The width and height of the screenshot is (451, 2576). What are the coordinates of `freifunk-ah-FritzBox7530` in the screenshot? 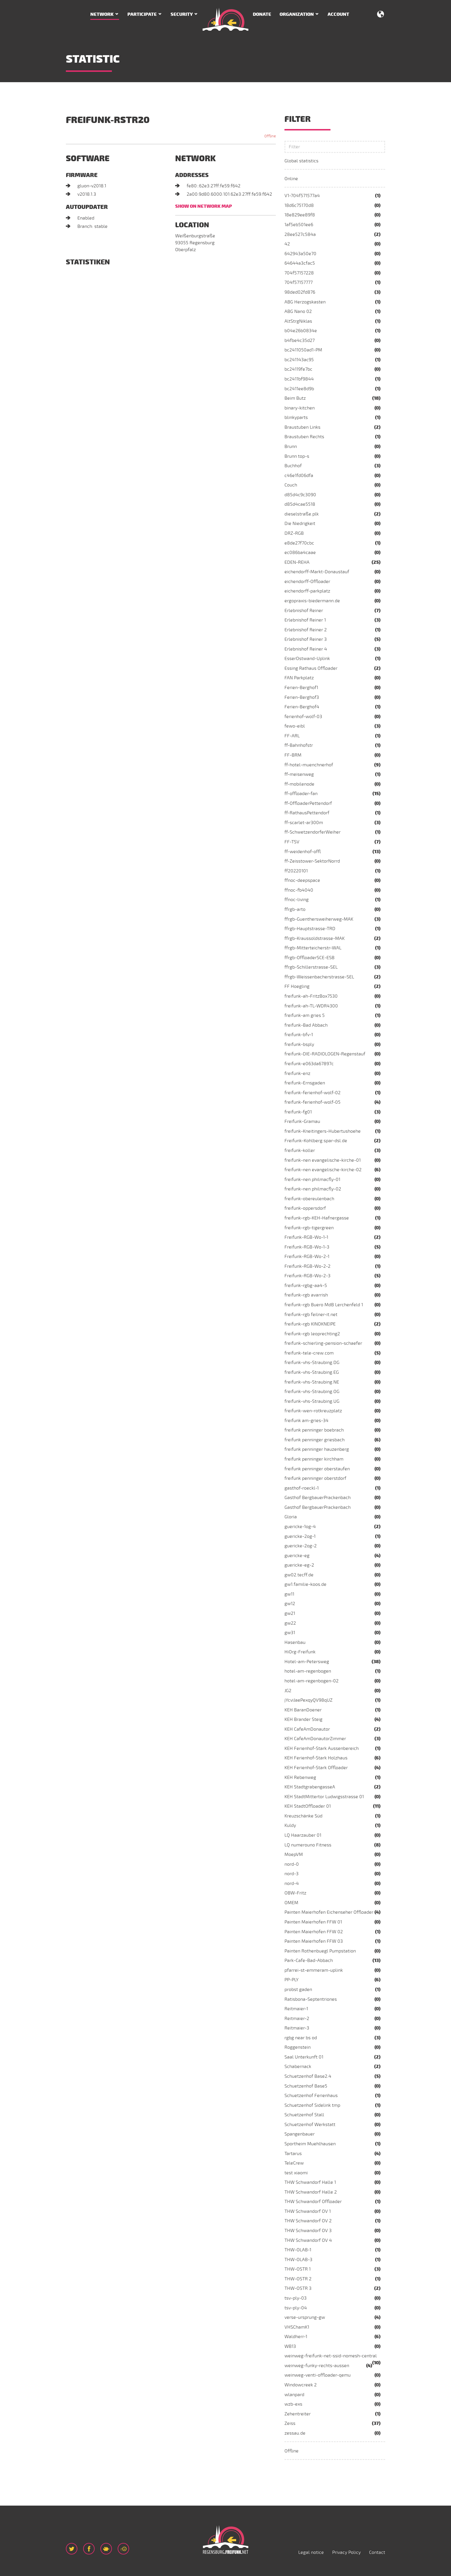 It's located at (311, 996).